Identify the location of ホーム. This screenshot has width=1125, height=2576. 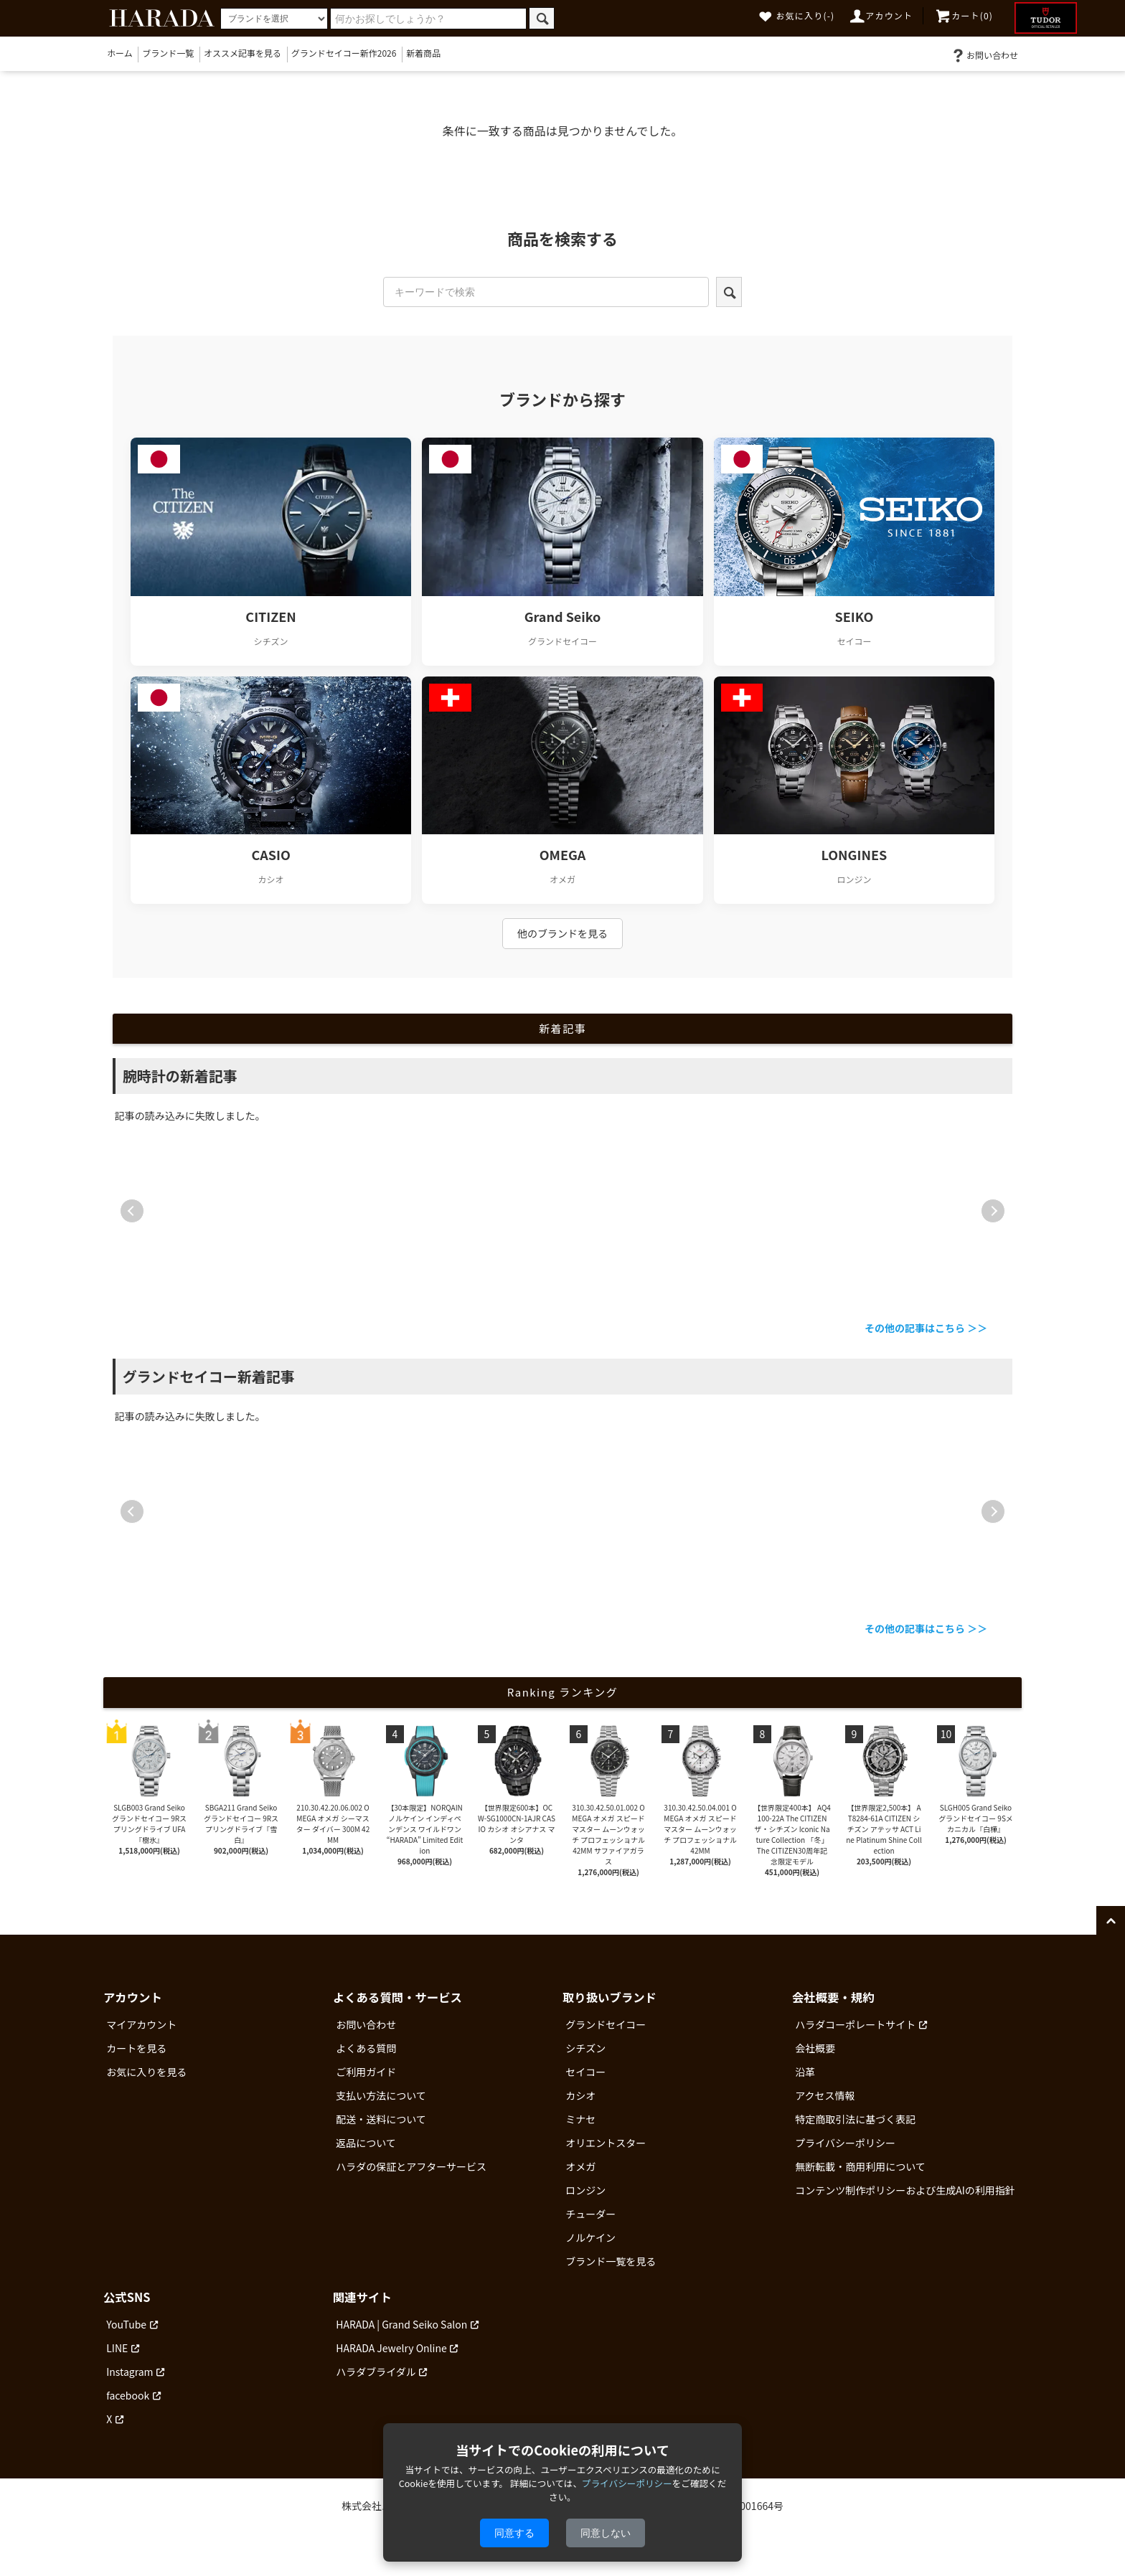
(120, 53).